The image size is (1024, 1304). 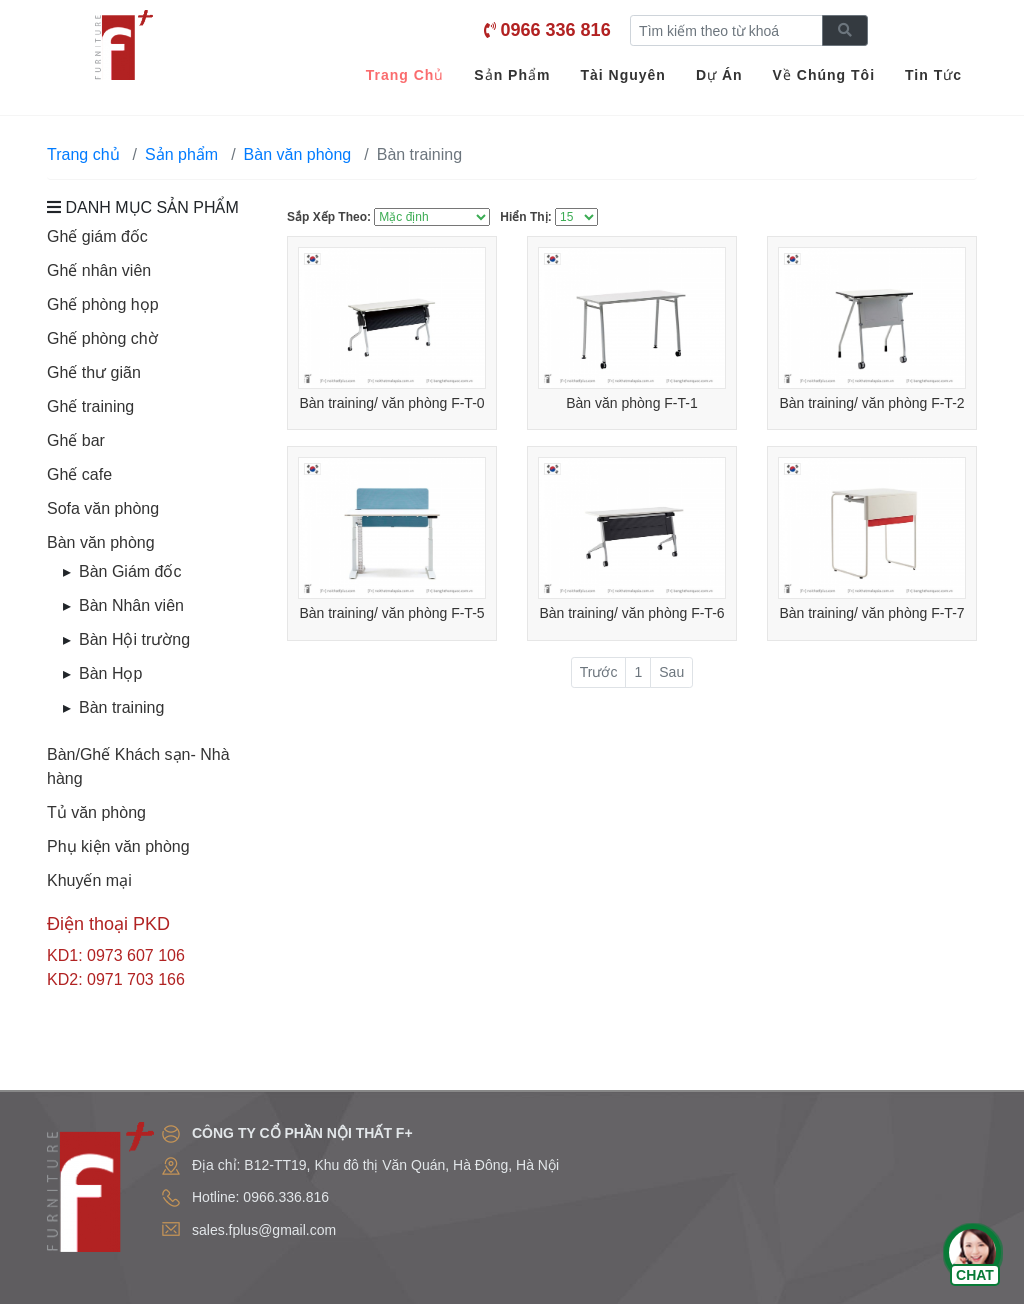 What do you see at coordinates (134, 639) in the screenshot?
I see `Bàn Hội trường` at bounding box center [134, 639].